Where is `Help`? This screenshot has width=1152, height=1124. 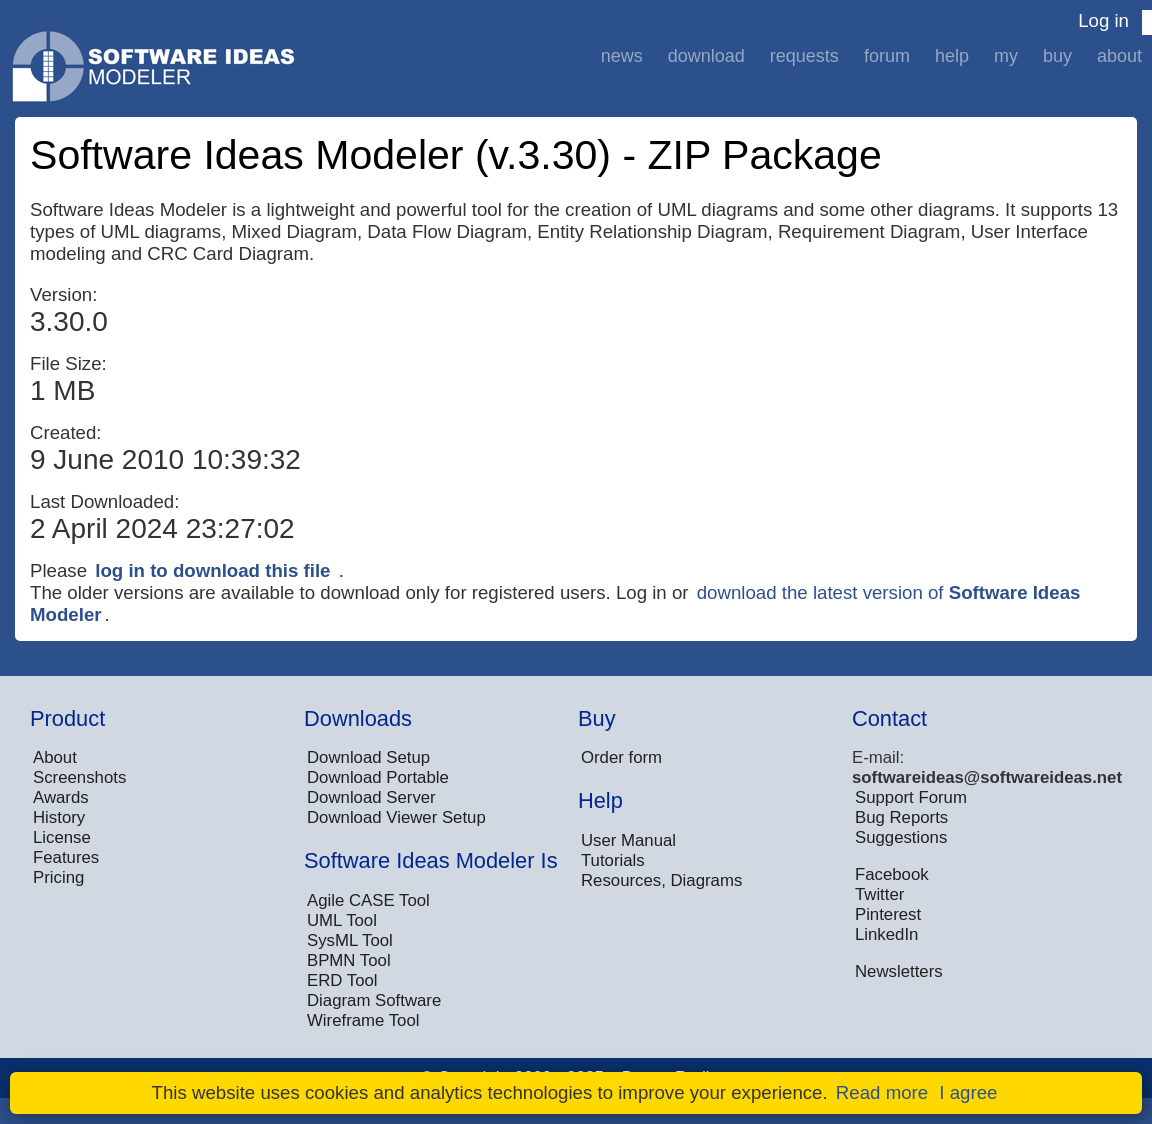 Help is located at coordinates (952, 56).